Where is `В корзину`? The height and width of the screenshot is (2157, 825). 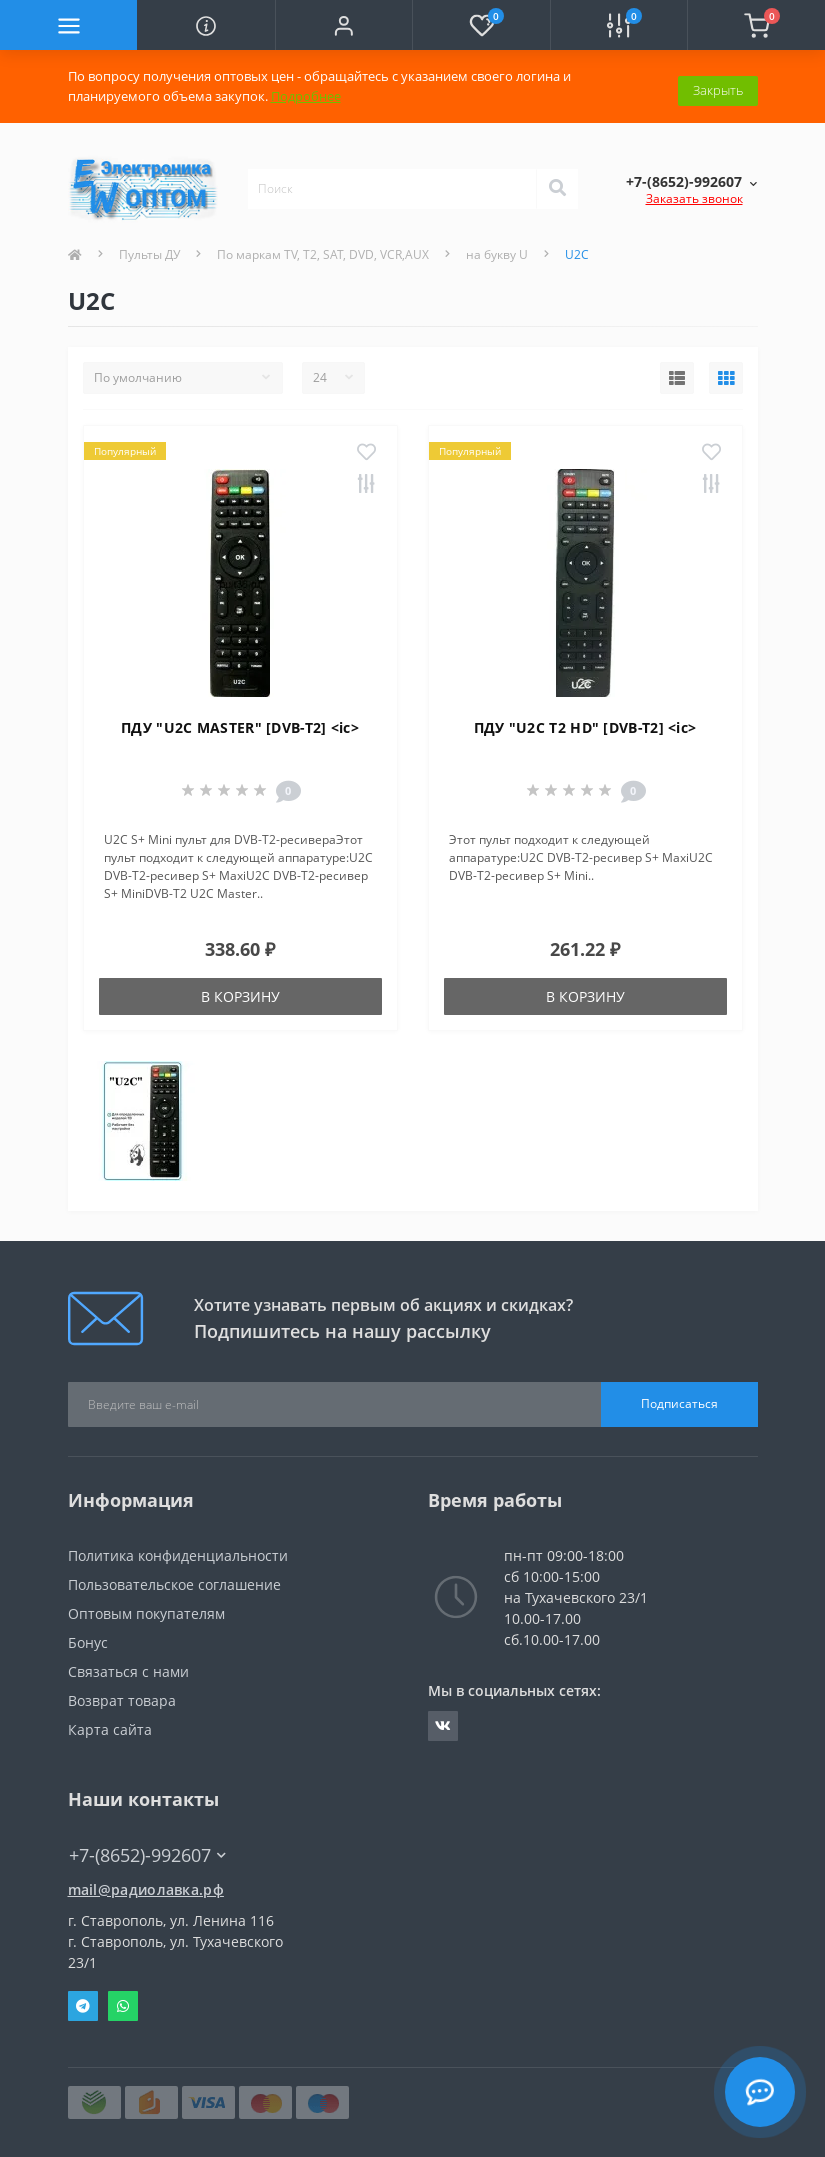 В корзину is located at coordinates (240, 996).